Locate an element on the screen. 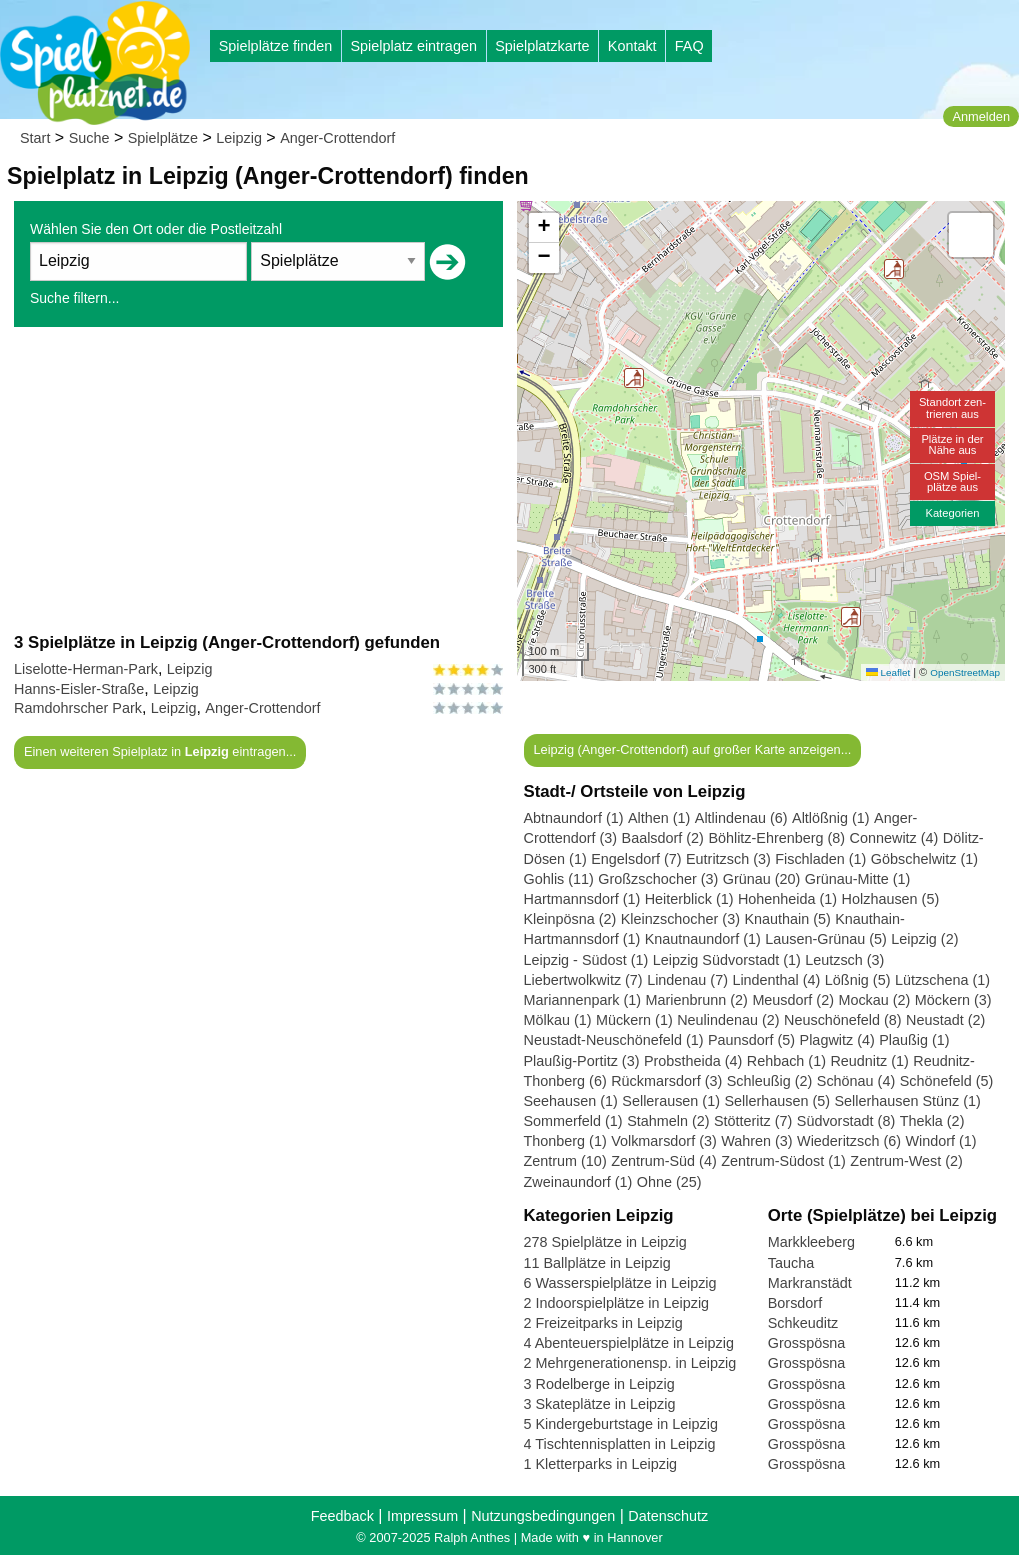 The image size is (1019, 1555). Mariannenpark (1) is located at coordinates (583, 1000).